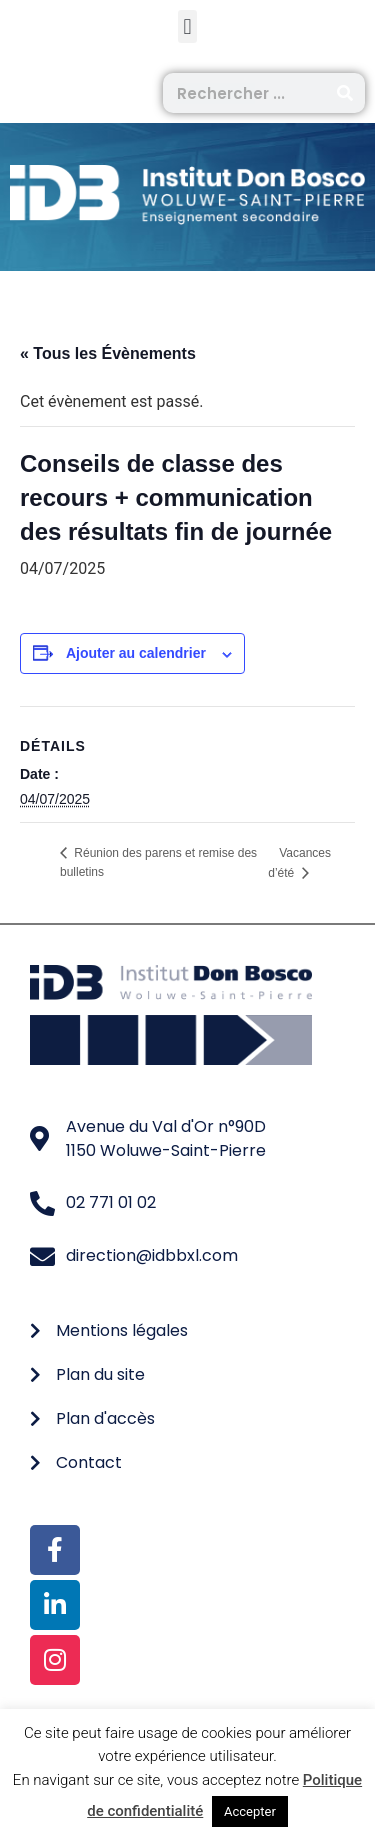 The height and width of the screenshot is (1839, 375). I want to click on Accepter [button], so click(250, 1811).